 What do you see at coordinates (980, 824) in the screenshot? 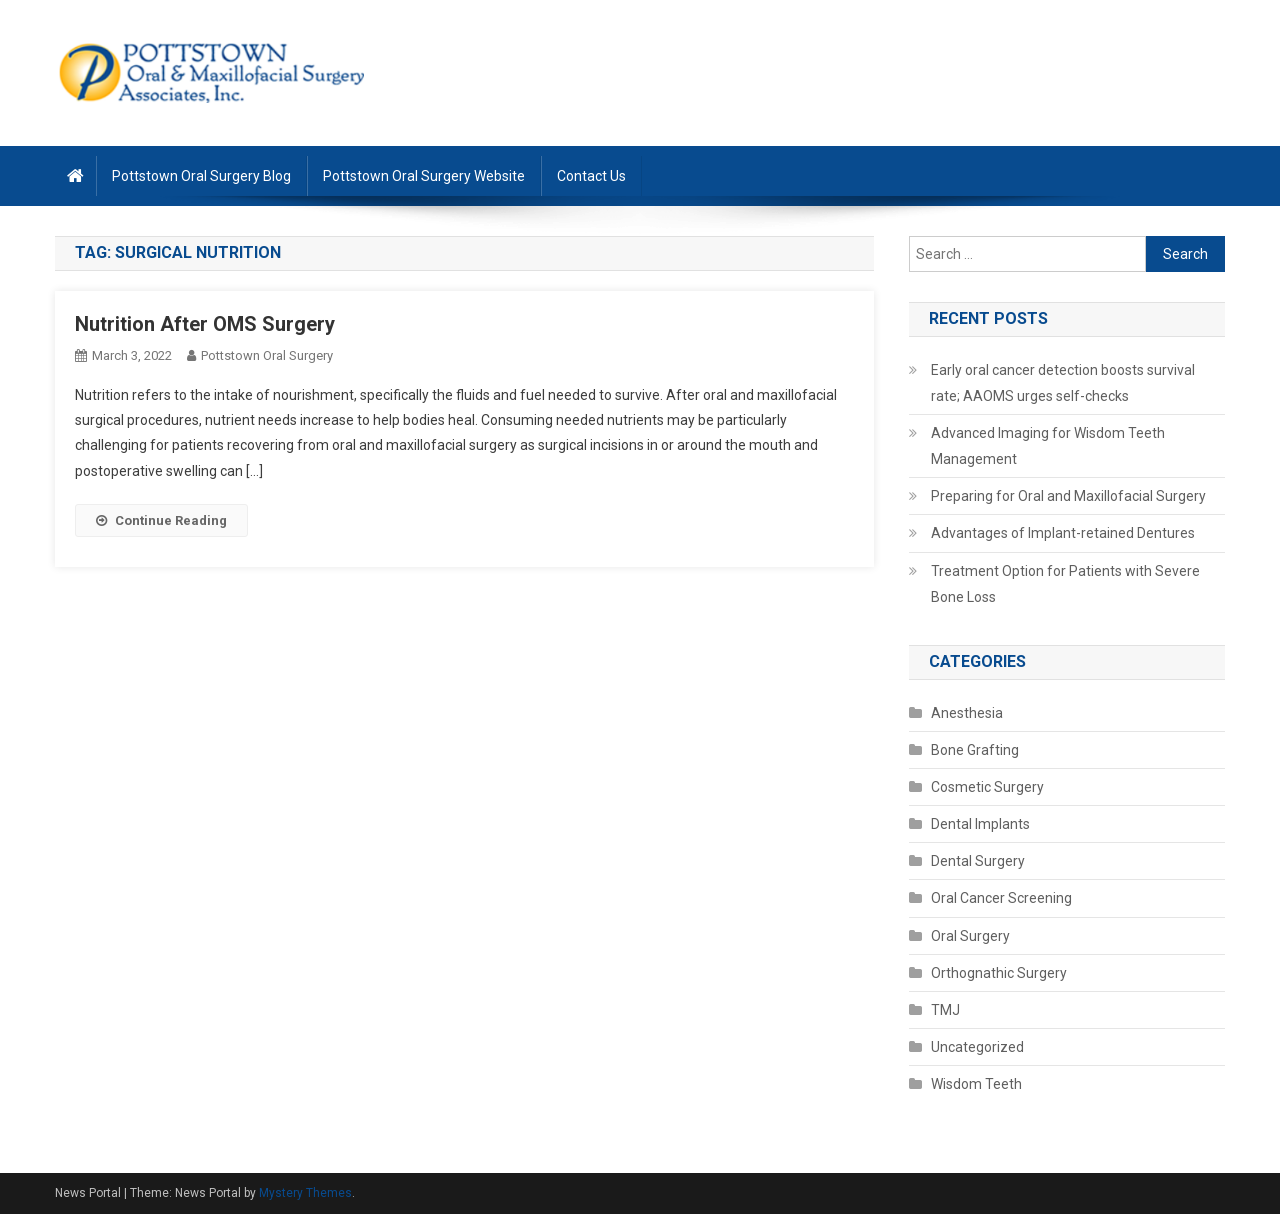
I see `Dental Implants` at bounding box center [980, 824].